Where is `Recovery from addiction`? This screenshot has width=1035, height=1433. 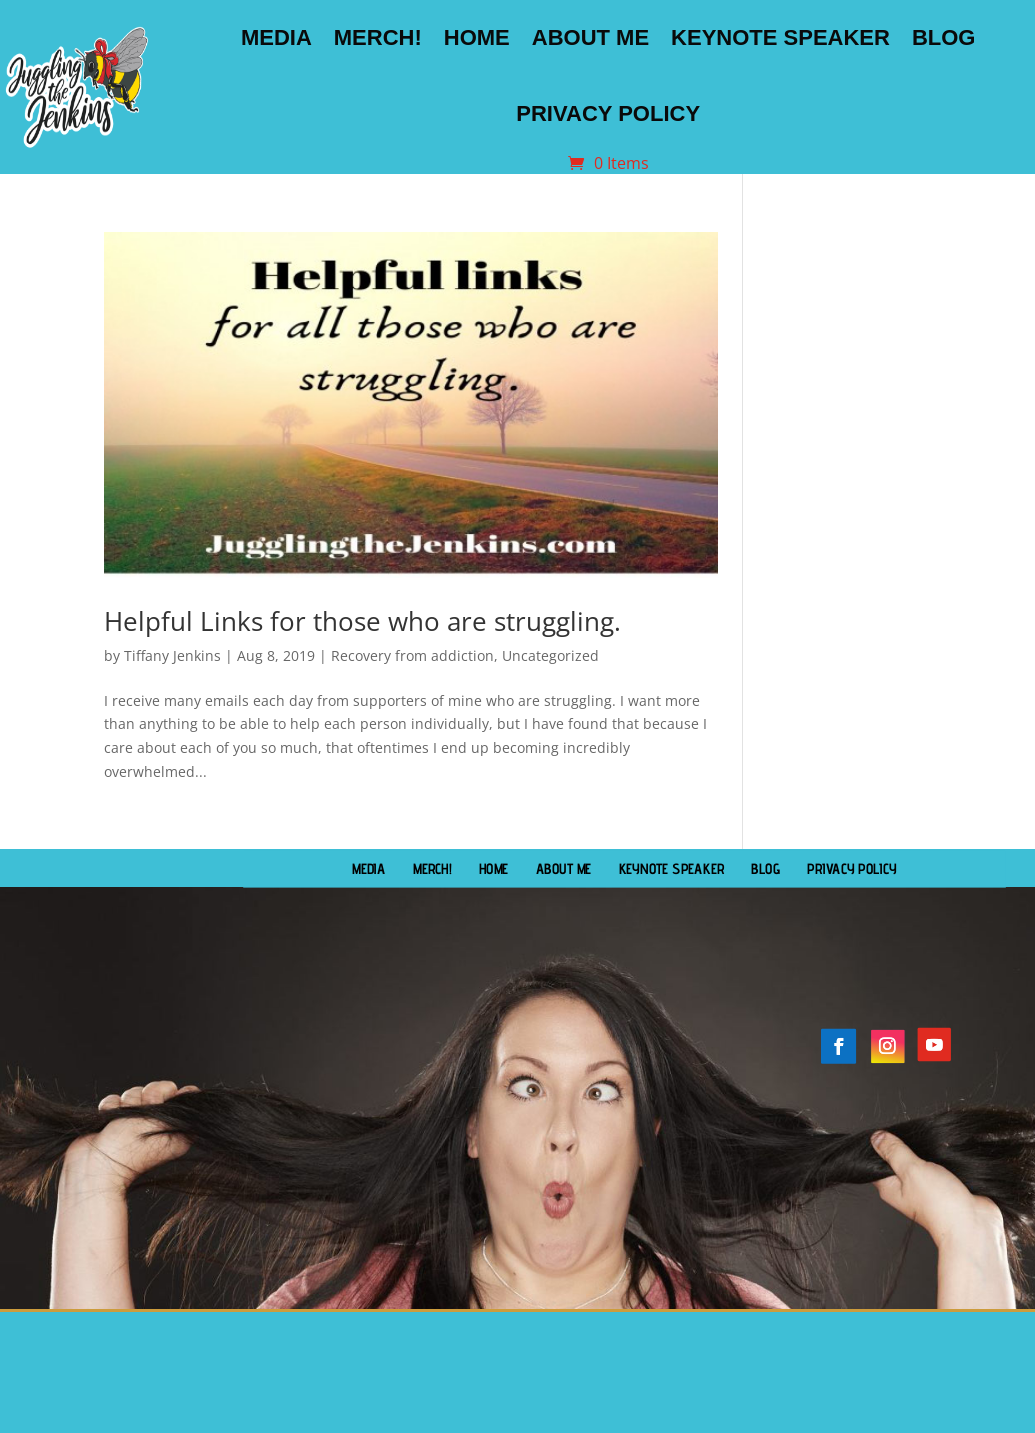 Recovery from addiction is located at coordinates (412, 655).